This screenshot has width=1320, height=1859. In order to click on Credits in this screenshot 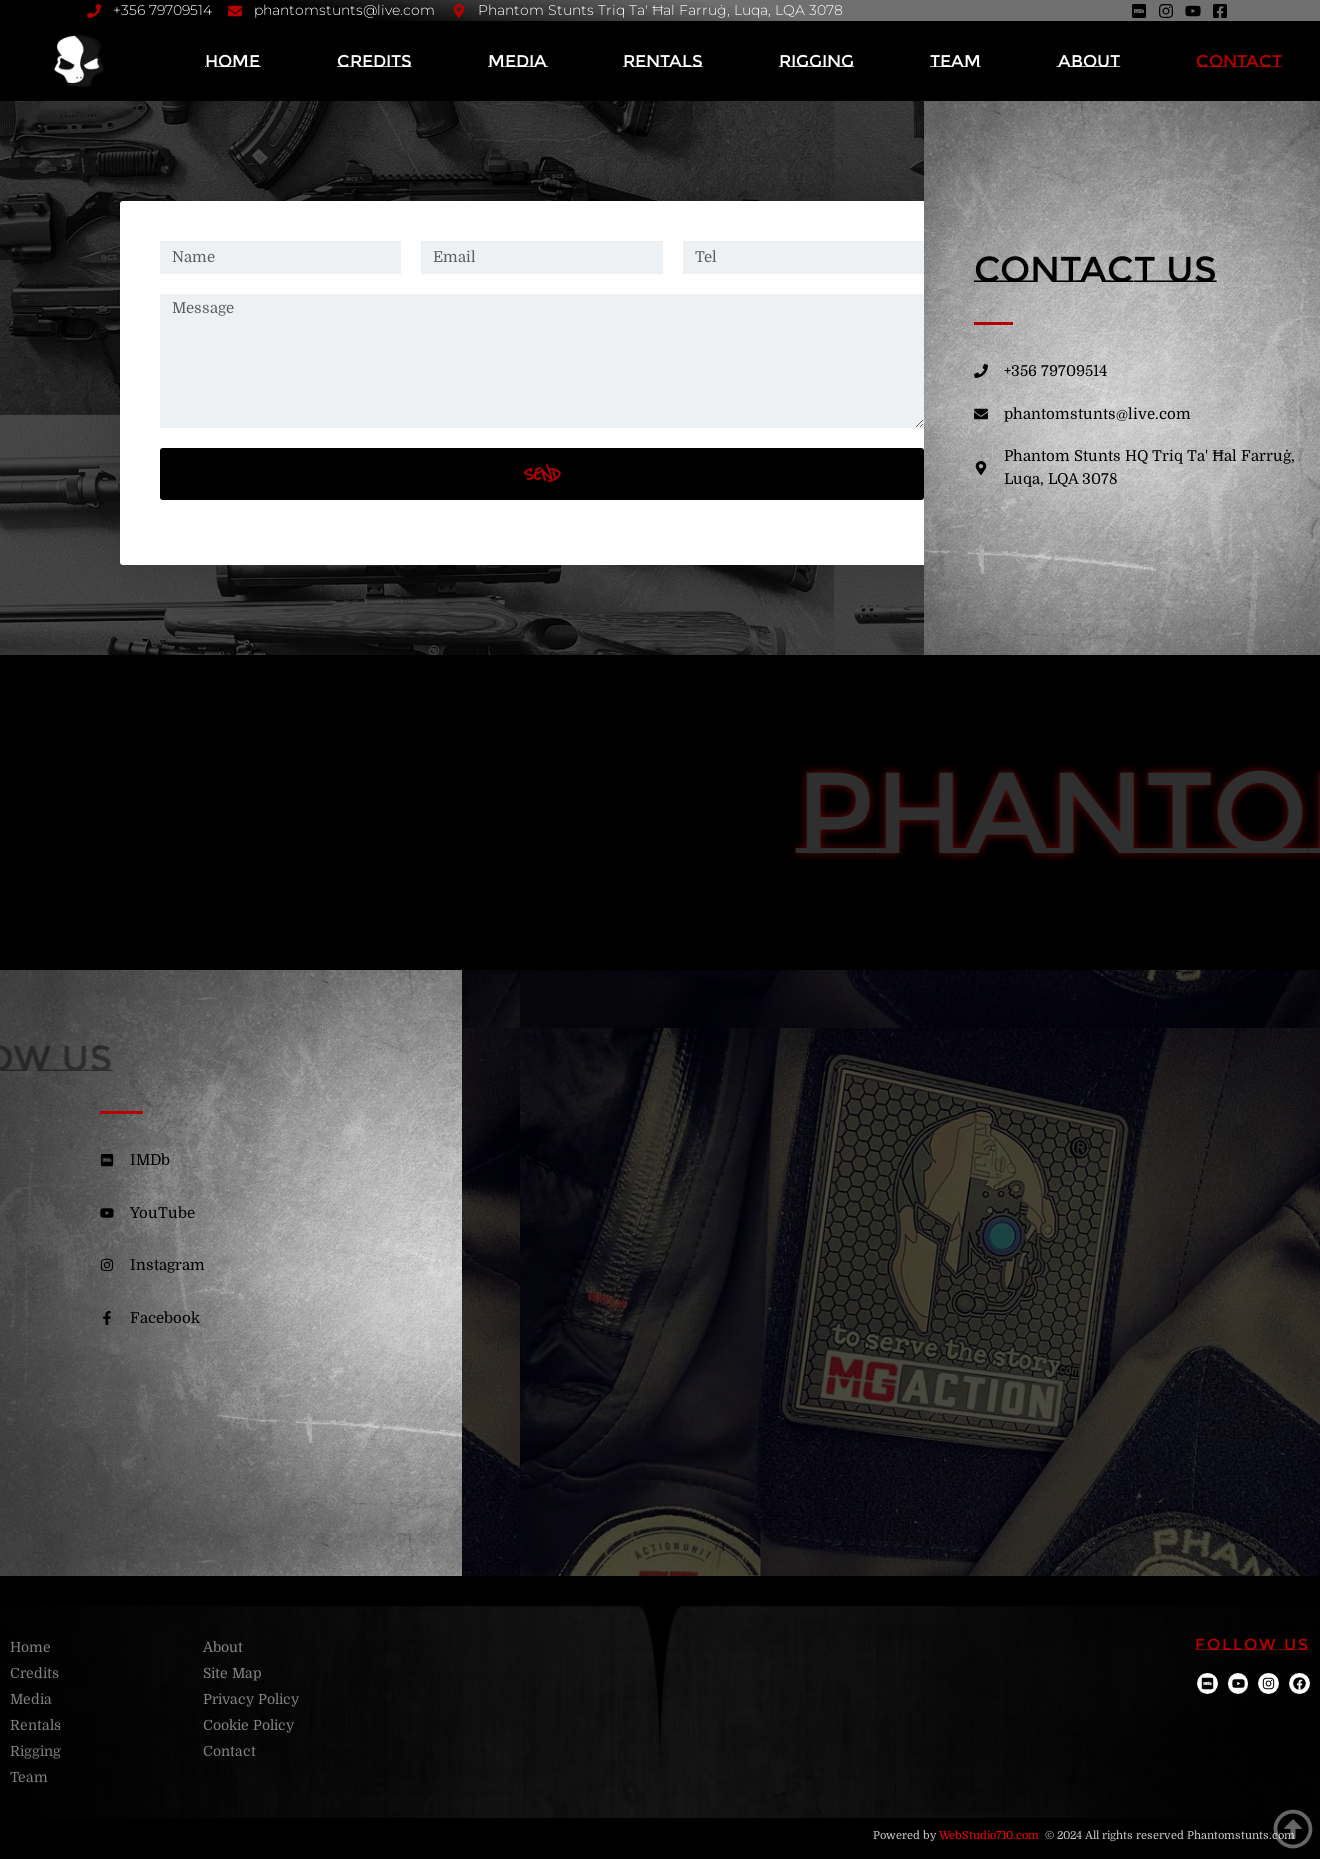, I will do `click(374, 61)`.